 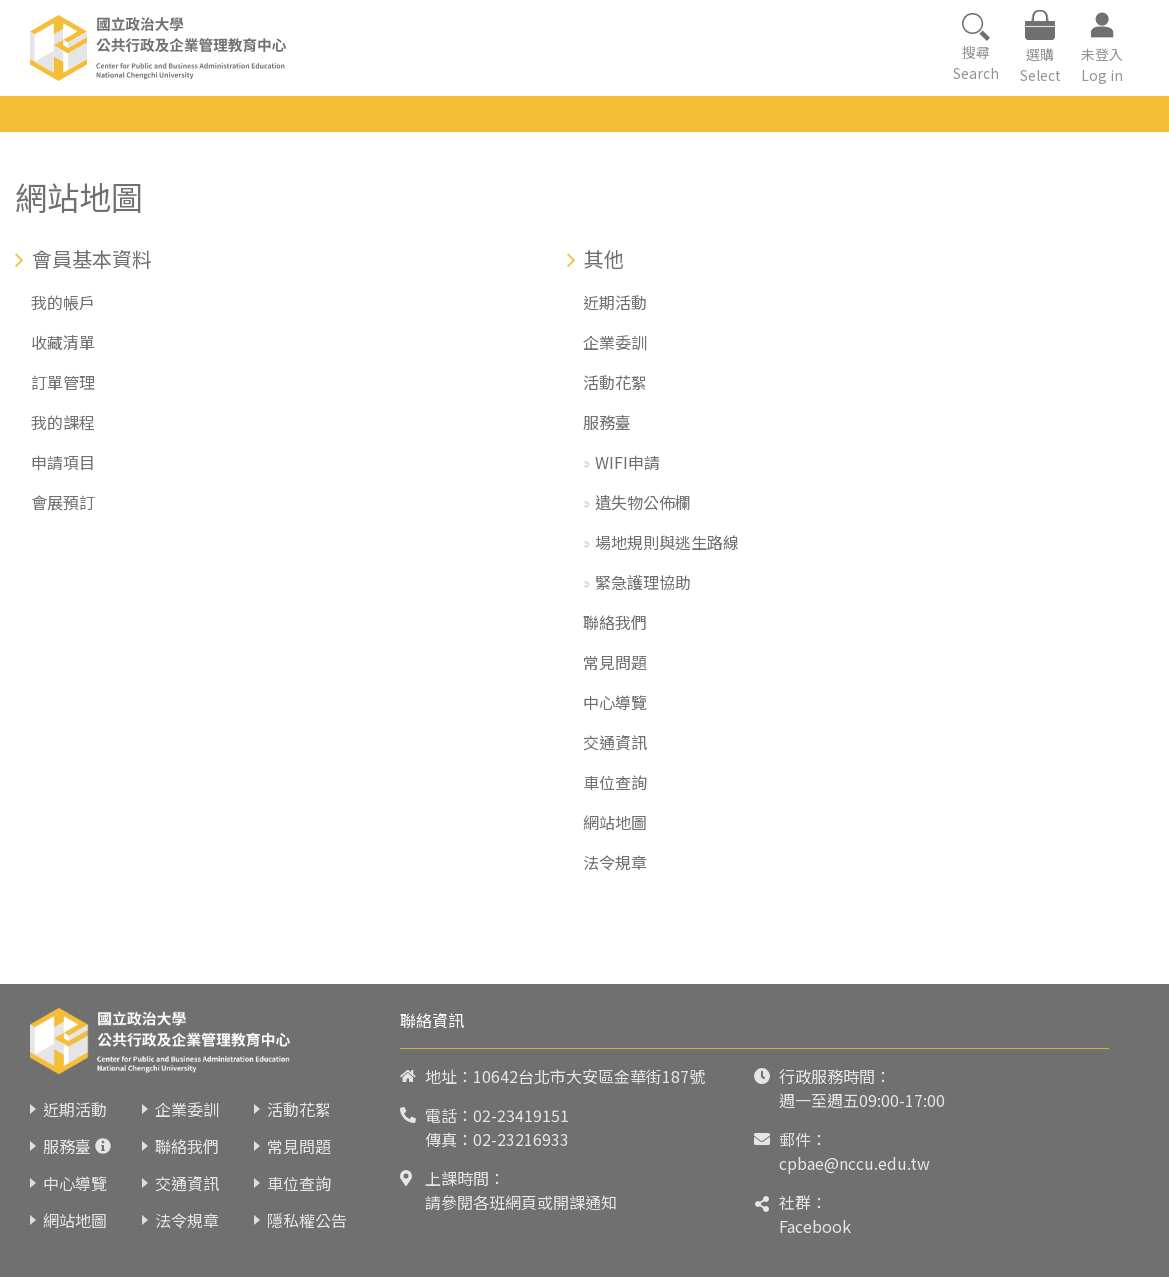 I want to click on 常見問題, so click(x=615, y=662).